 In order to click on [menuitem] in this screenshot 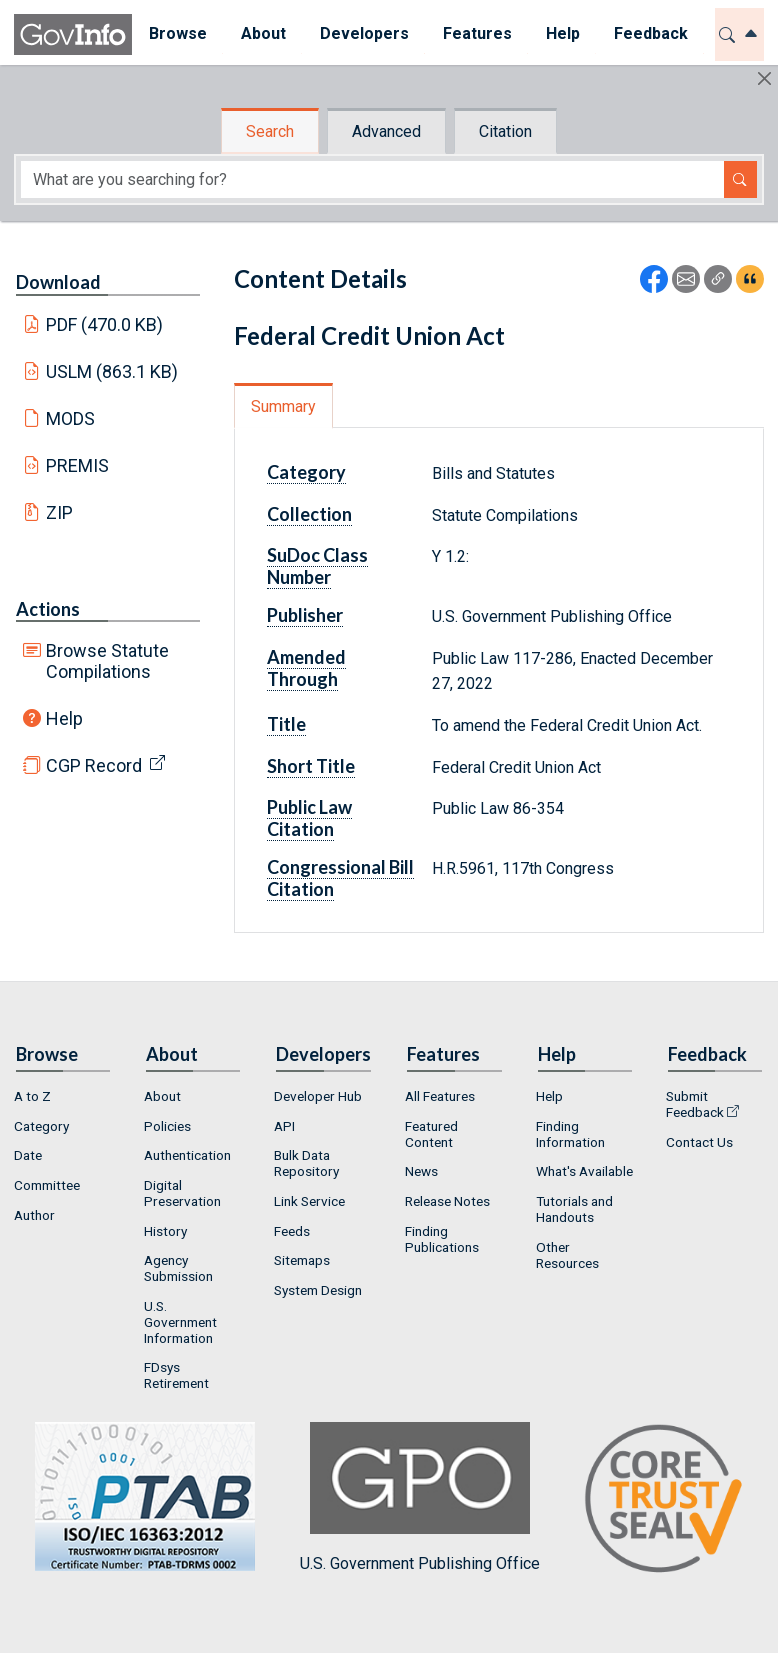, I will do `click(178, 34)`.